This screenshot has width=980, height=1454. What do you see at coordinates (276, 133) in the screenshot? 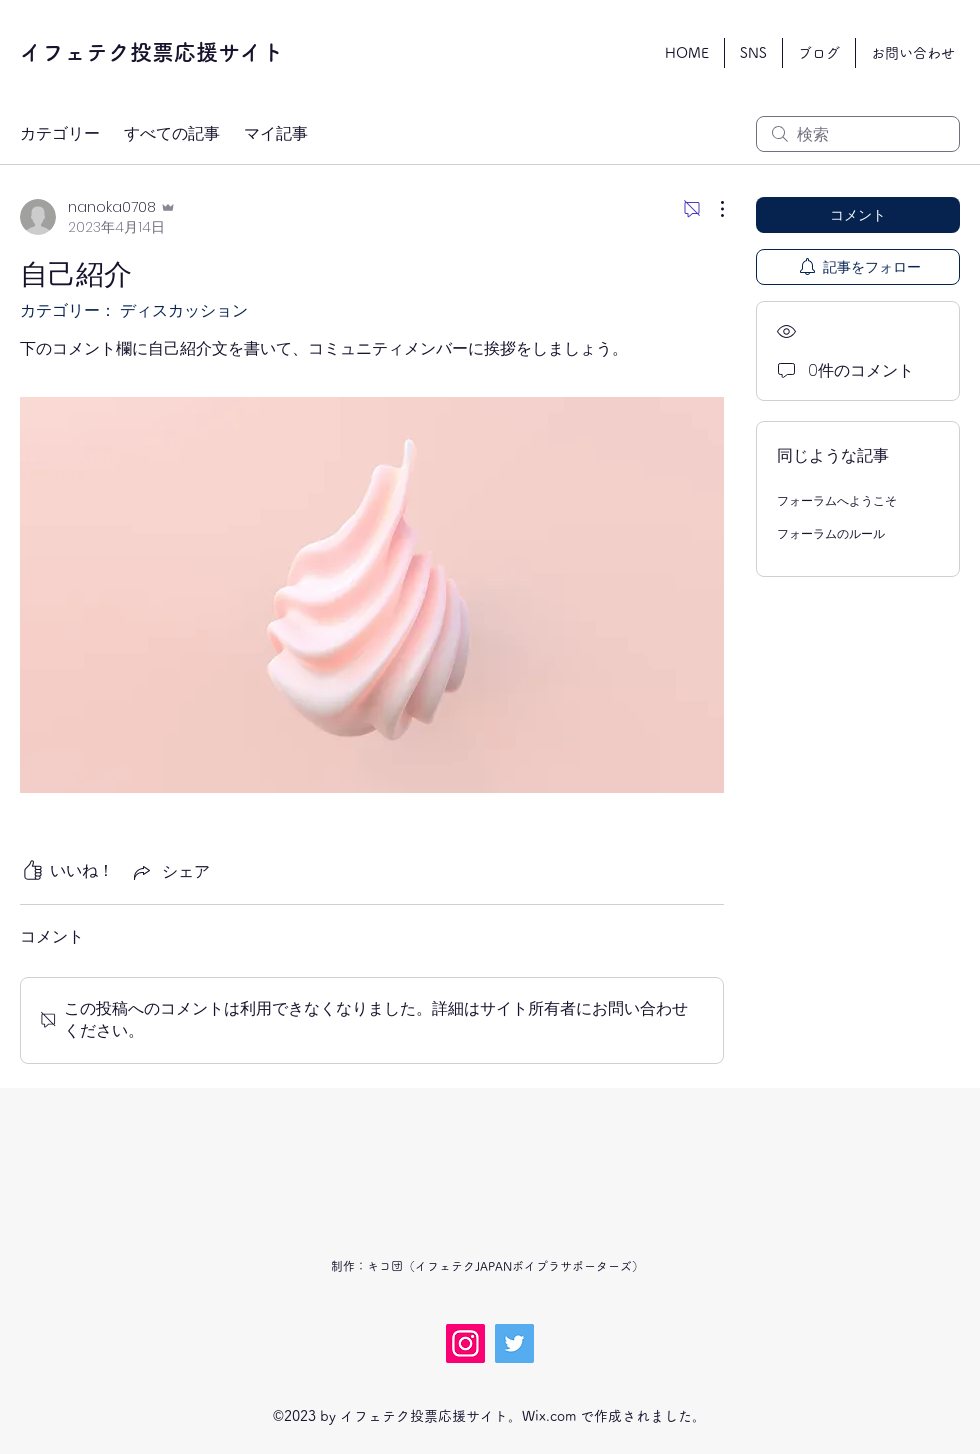
I see `マイ記事` at bounding box center [276, 133].